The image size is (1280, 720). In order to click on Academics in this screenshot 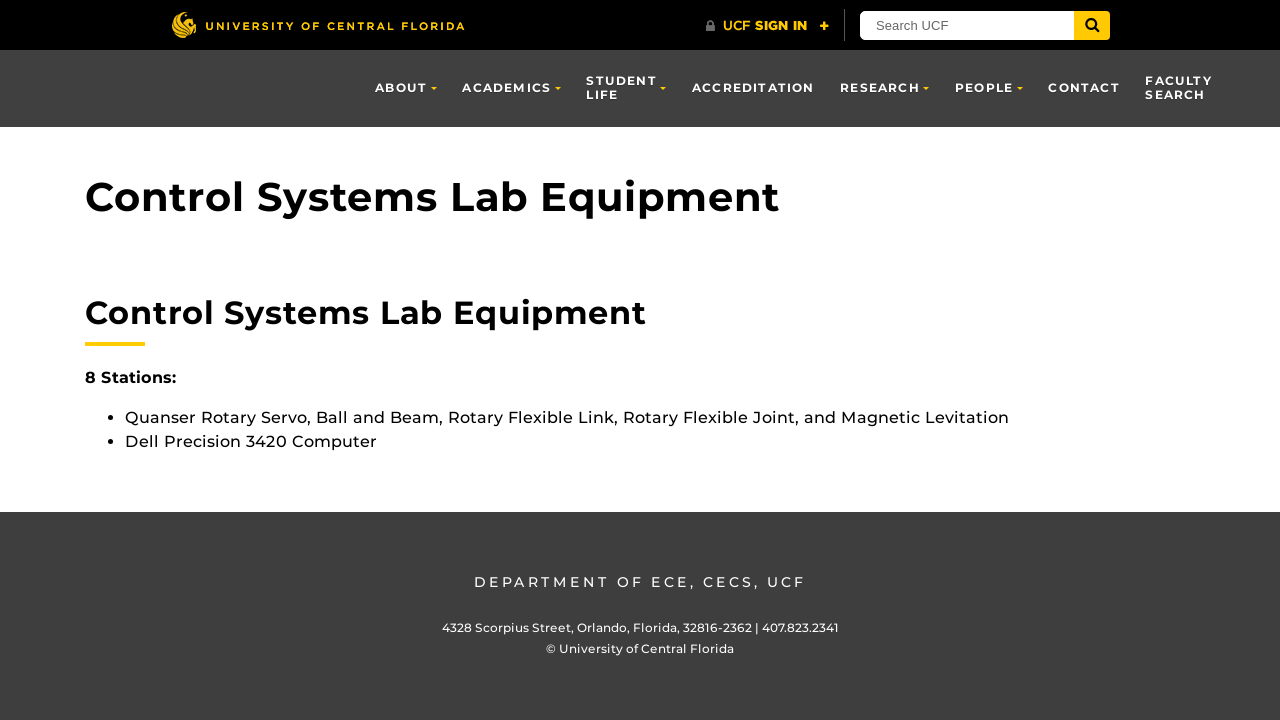, I will do `click(506, 87)`.